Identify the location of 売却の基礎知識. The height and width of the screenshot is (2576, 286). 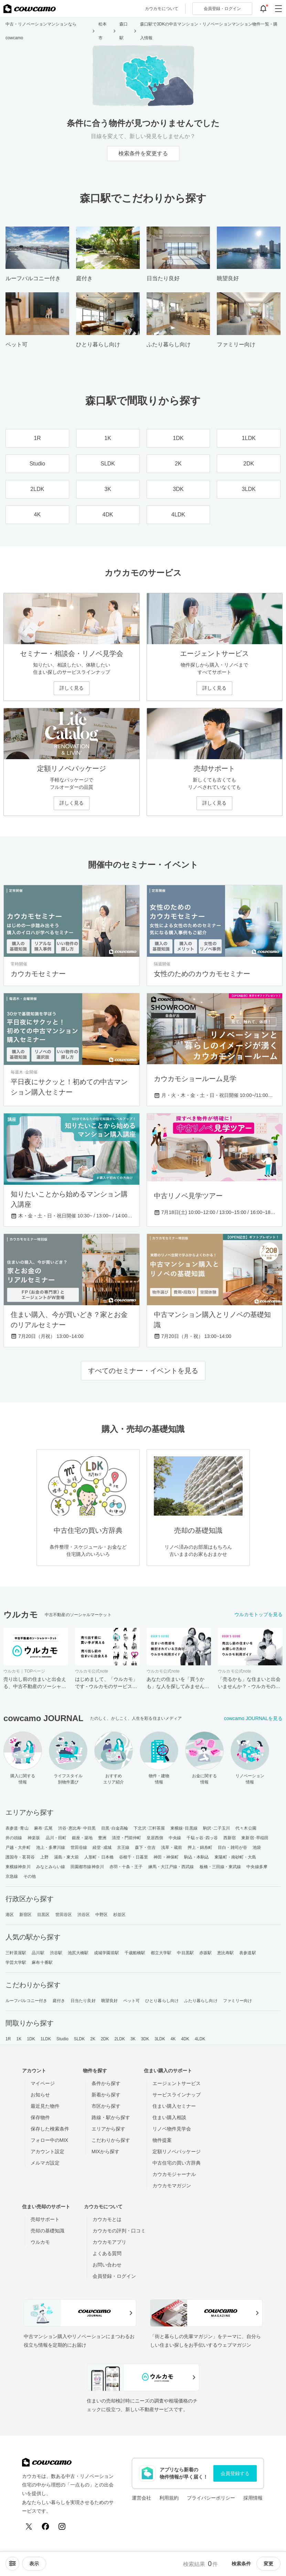
(47, 2230).